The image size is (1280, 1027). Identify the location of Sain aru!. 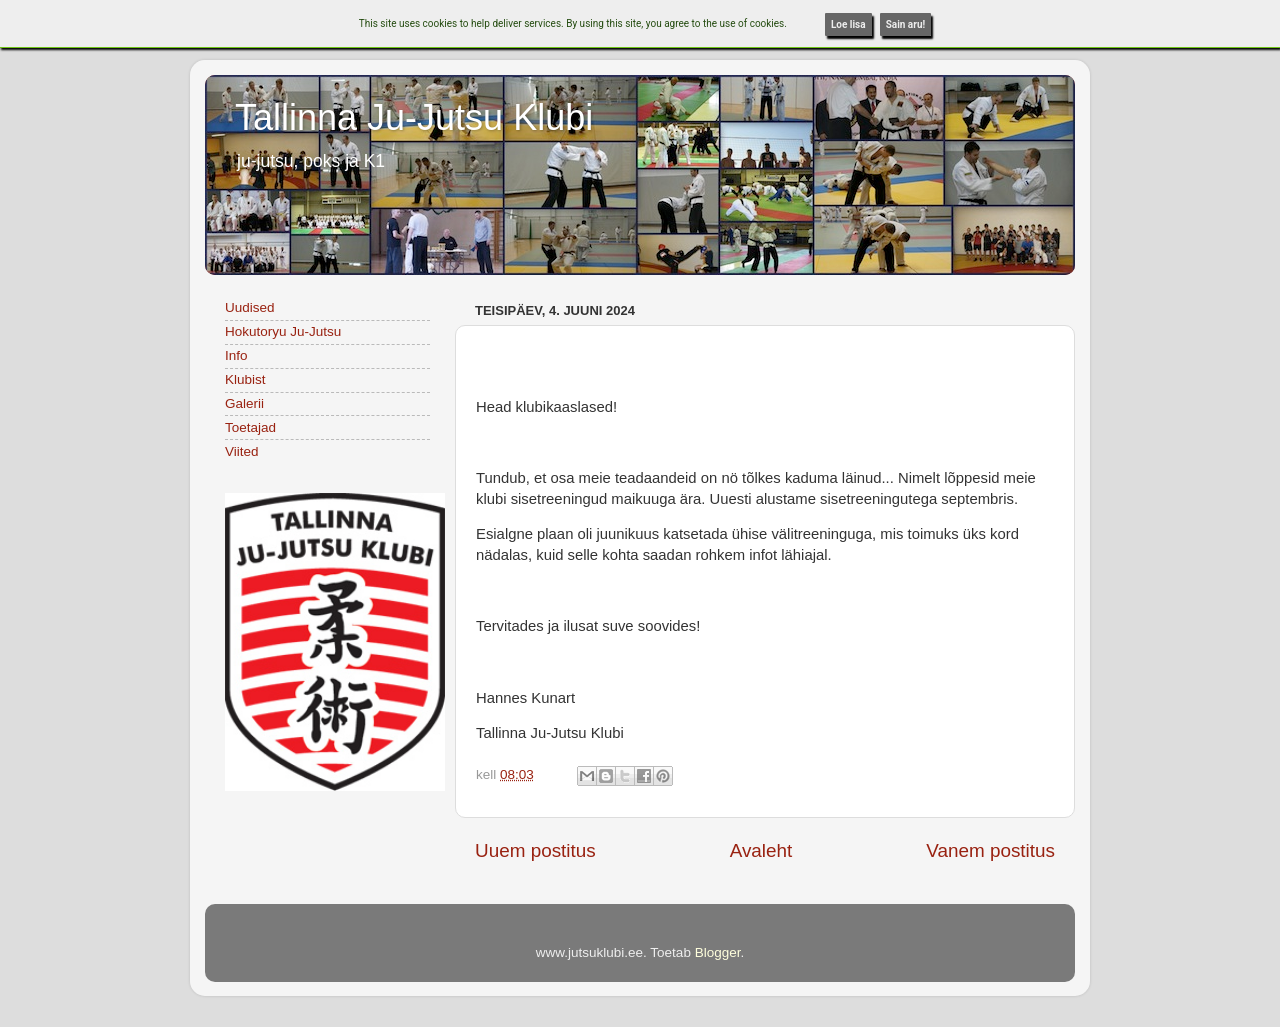
(906, 24).